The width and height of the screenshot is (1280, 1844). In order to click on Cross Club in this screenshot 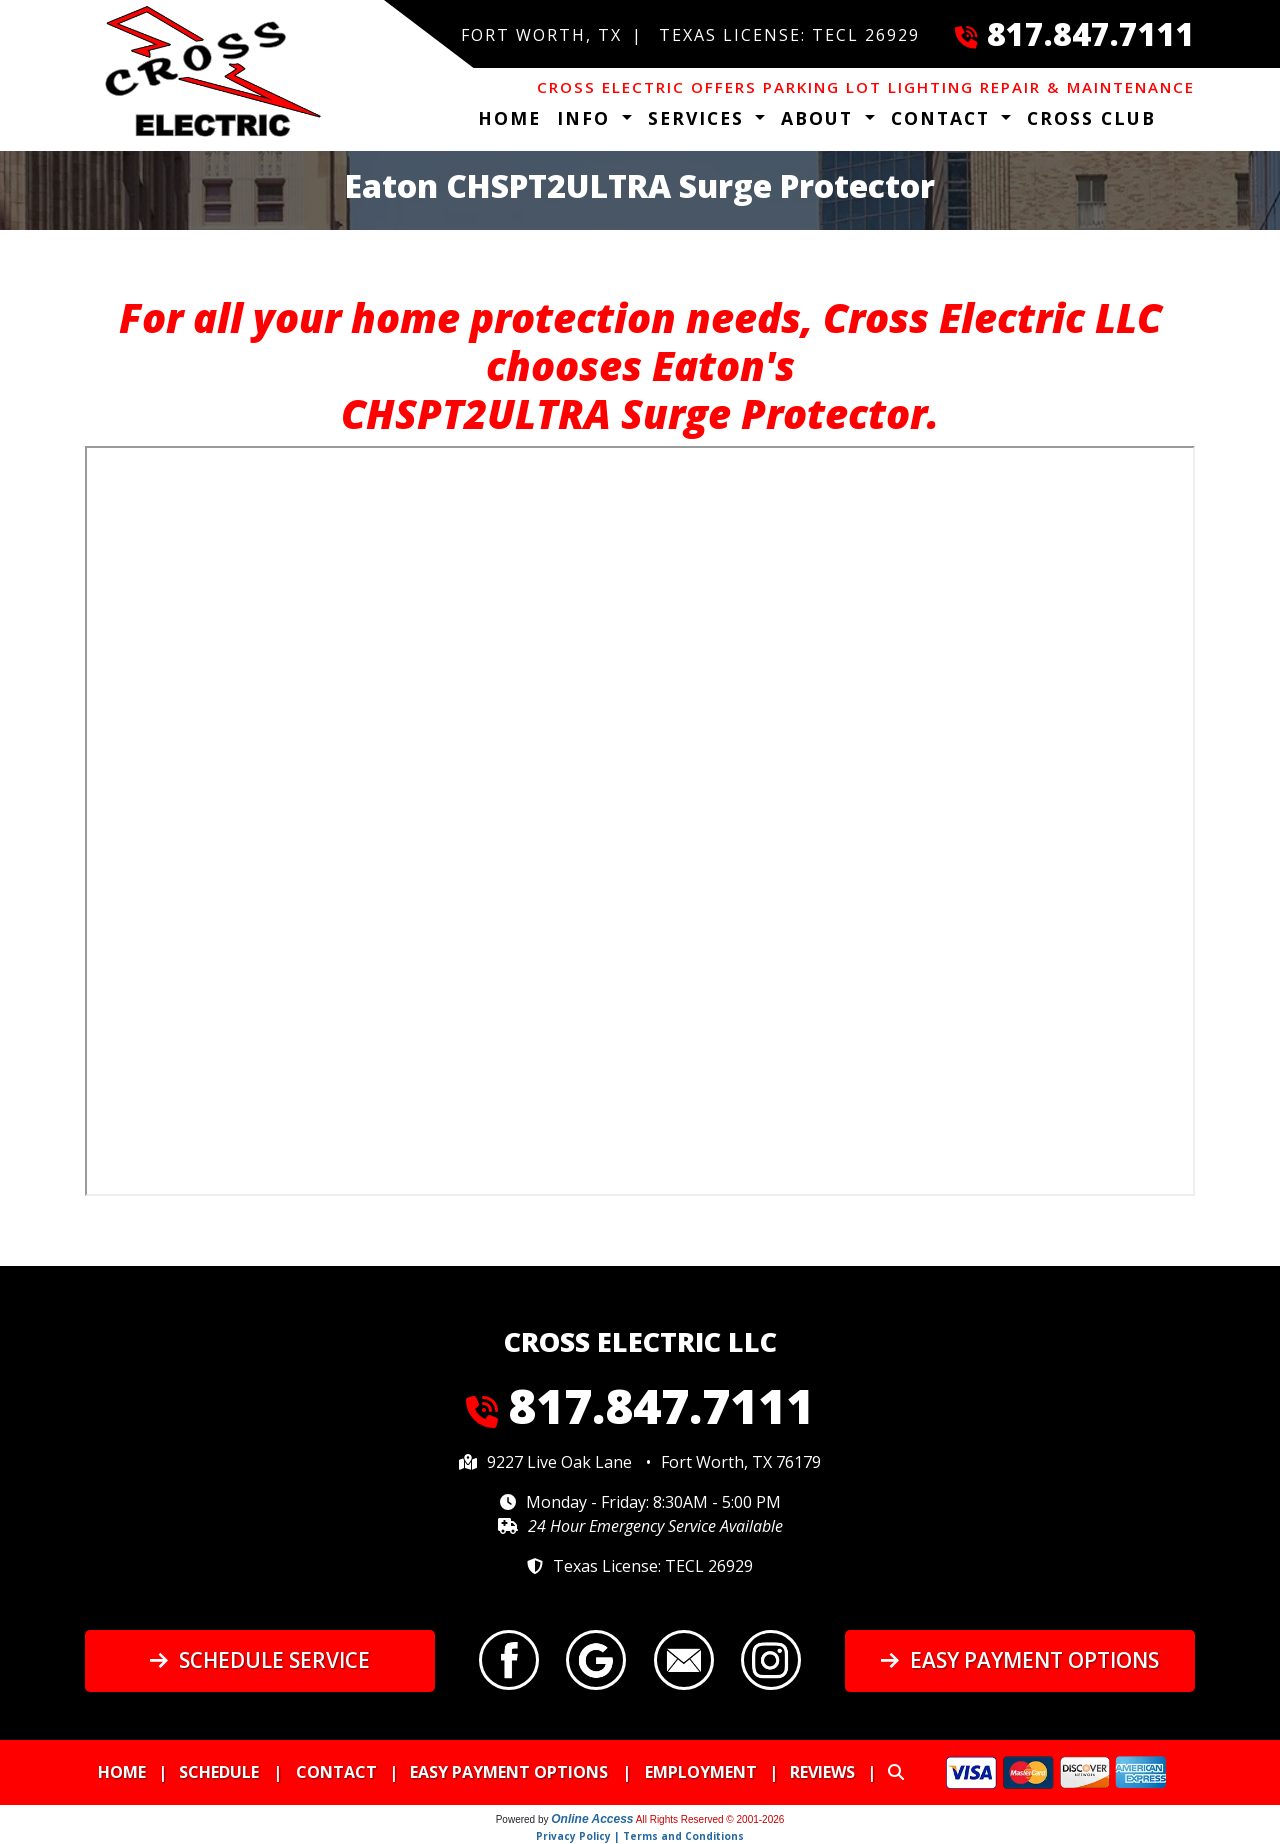, I will do `click(1091, 118)`.